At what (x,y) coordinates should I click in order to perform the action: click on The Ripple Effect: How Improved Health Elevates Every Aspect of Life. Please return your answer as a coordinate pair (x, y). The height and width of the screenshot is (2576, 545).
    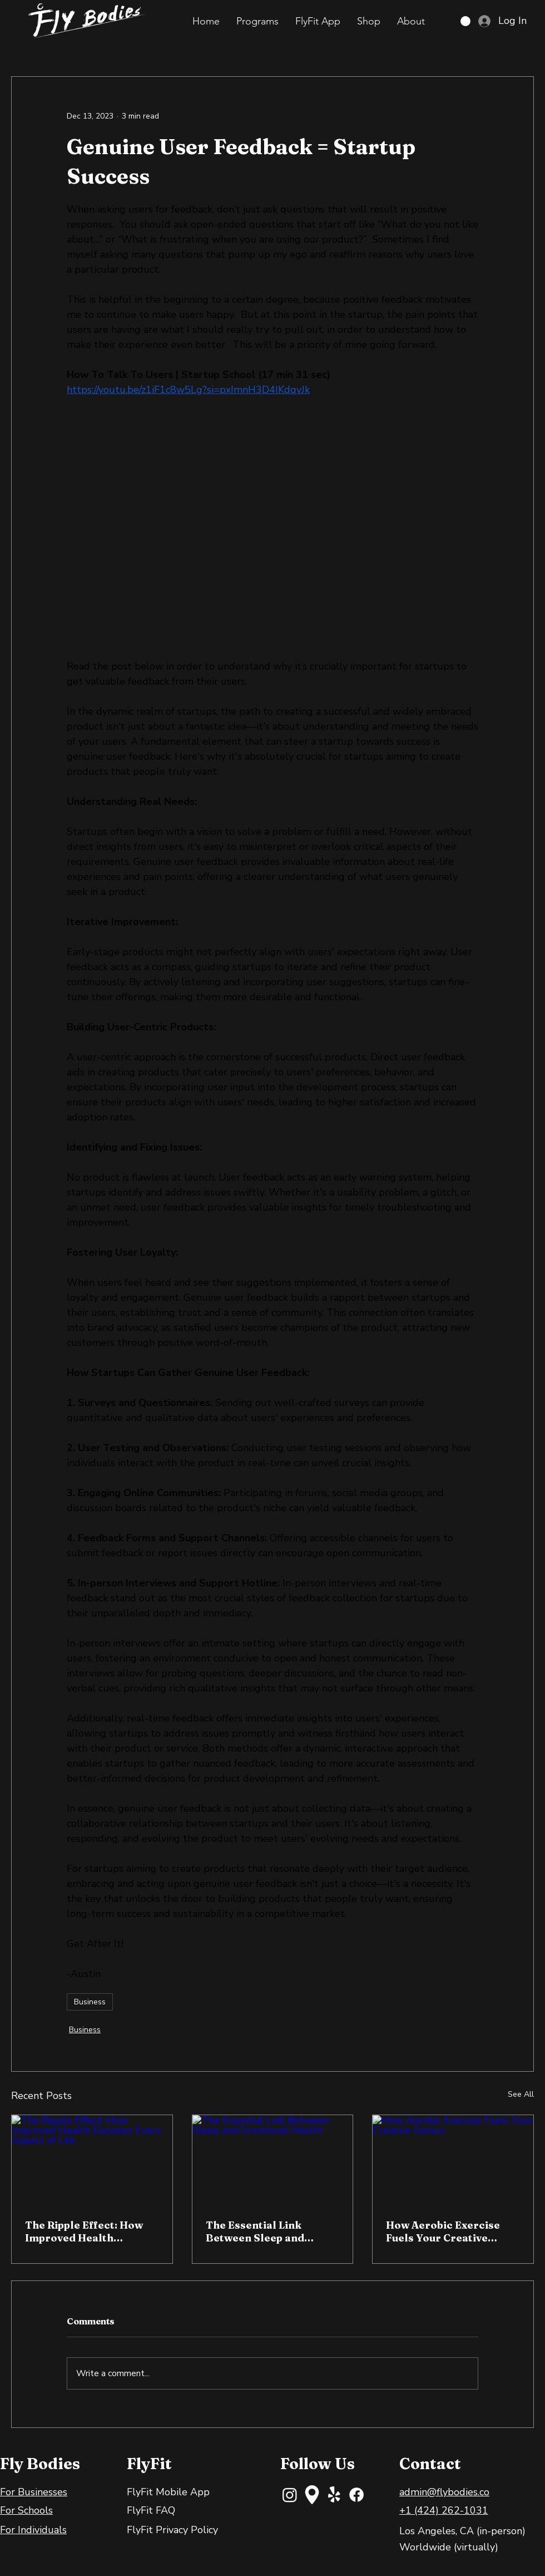
    Looking at the image, I should click on (89, 2231).